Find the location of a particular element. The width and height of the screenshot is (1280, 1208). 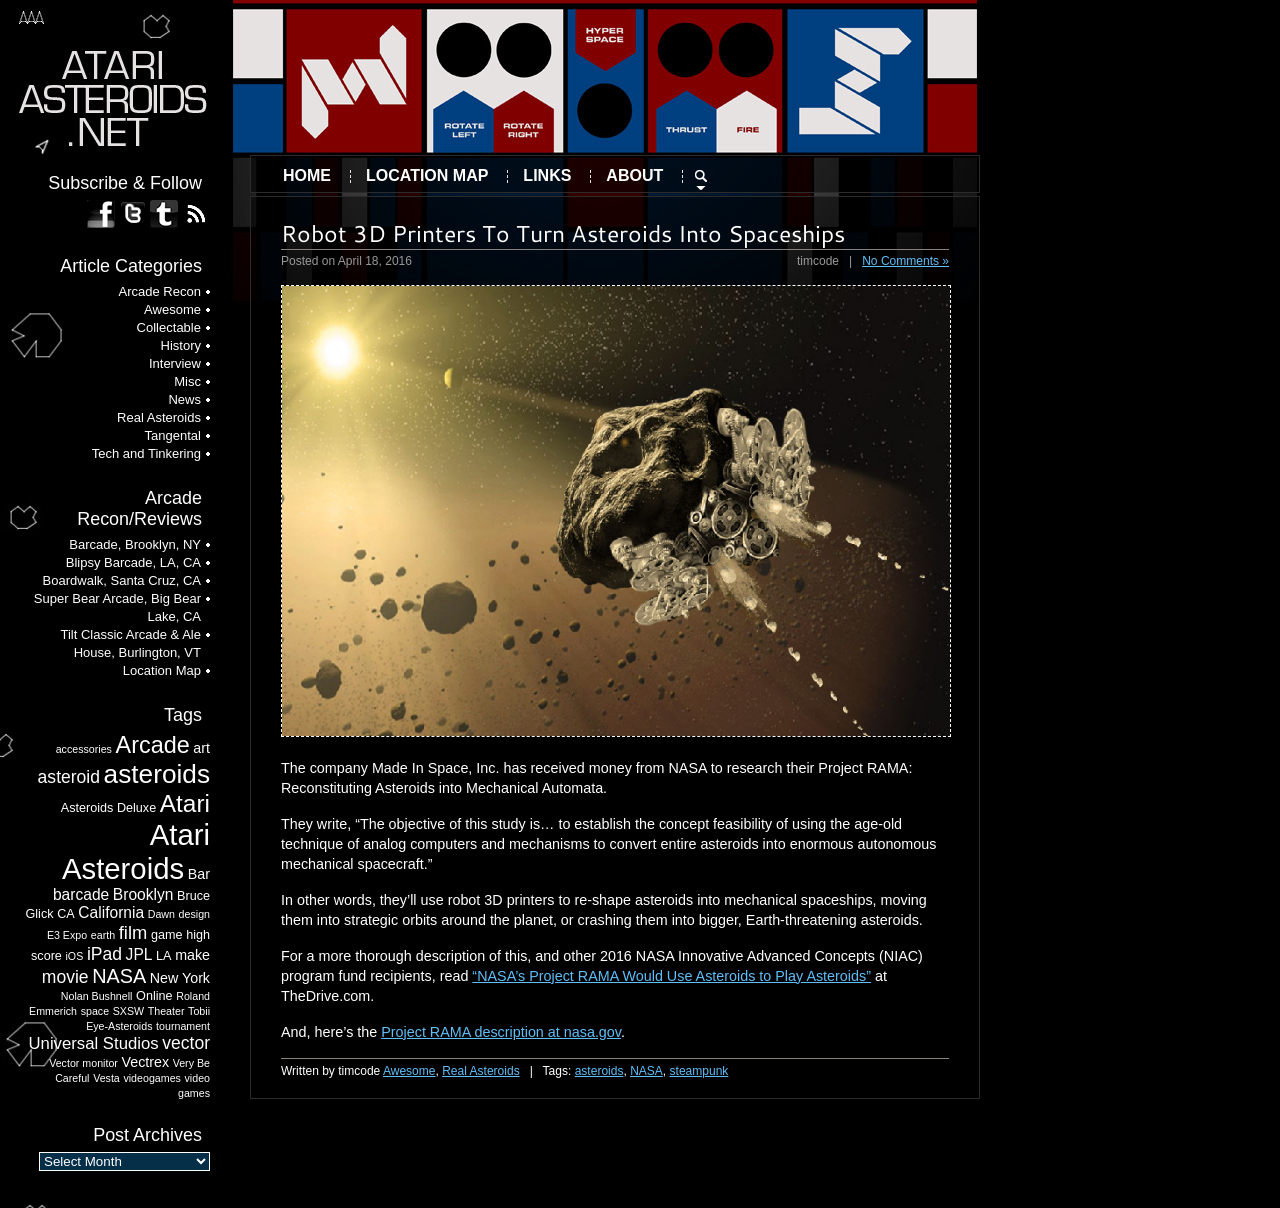

Interview is located at coordinates (175, 363).